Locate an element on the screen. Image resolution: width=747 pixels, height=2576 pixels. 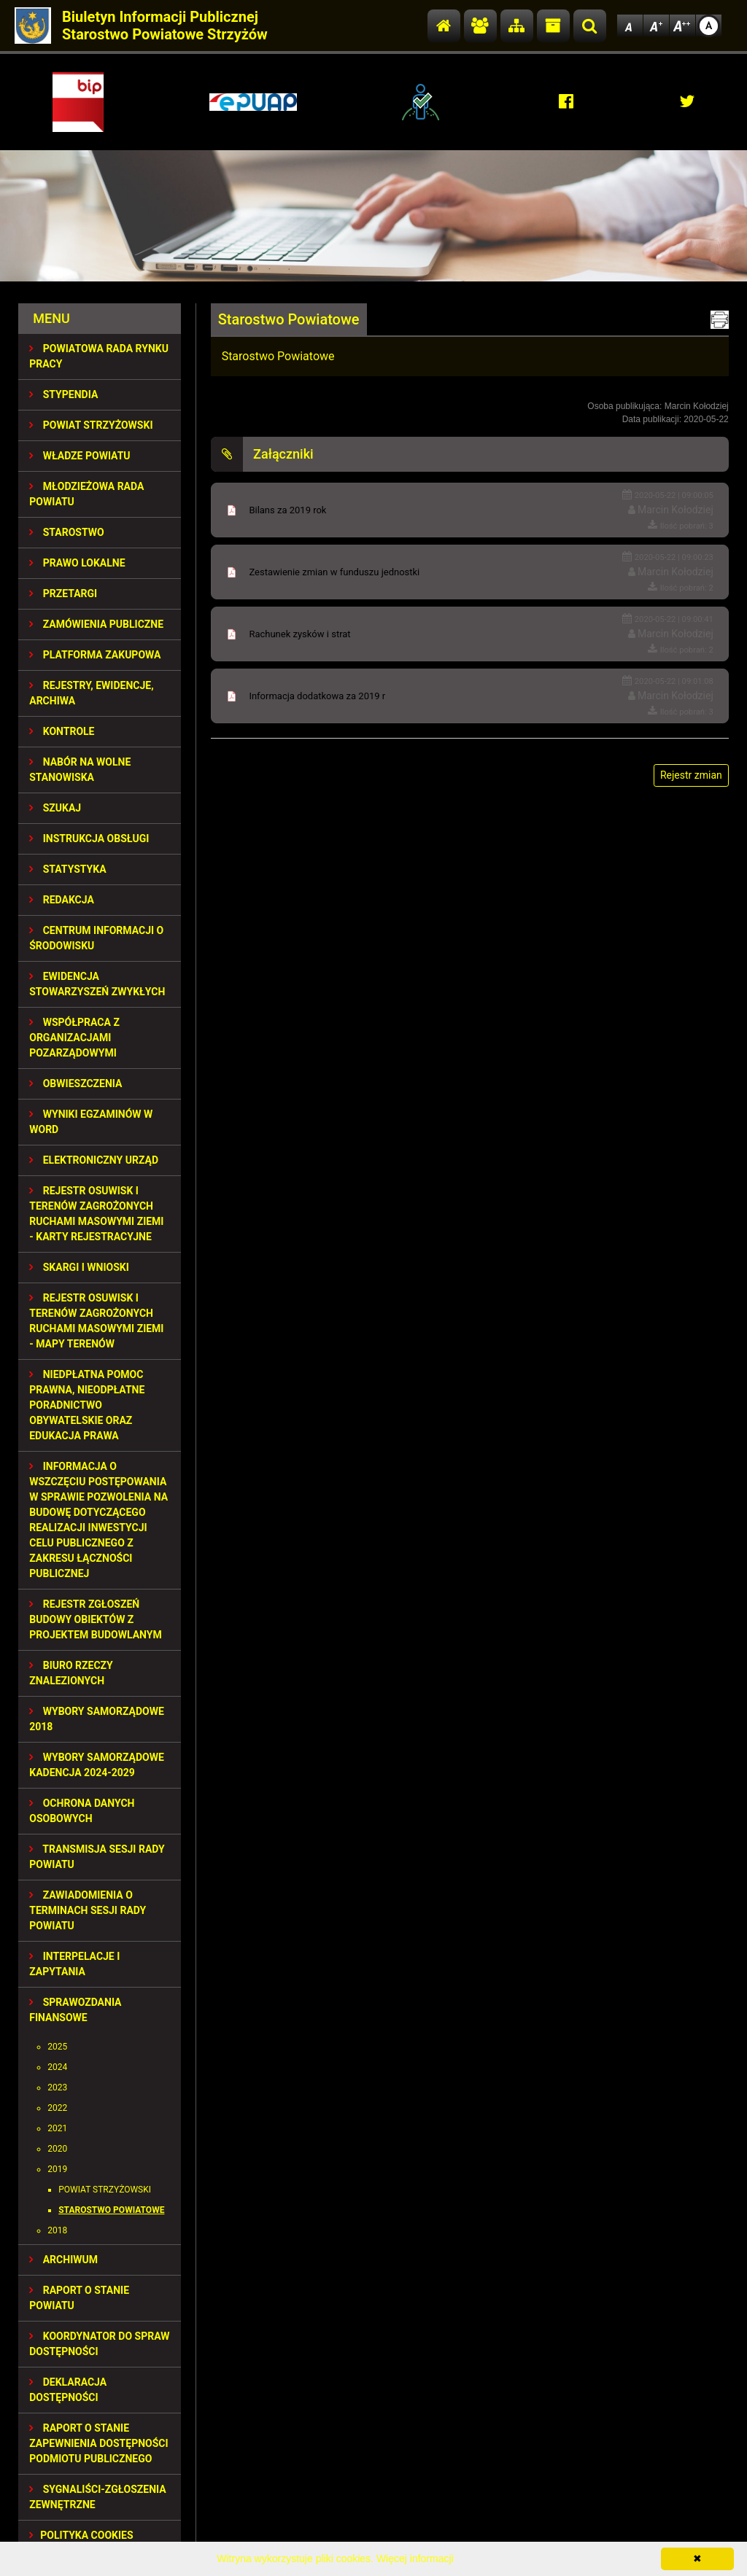
Zestawienie zmian w funduszu jednostki is located at coordinates (334, 572).